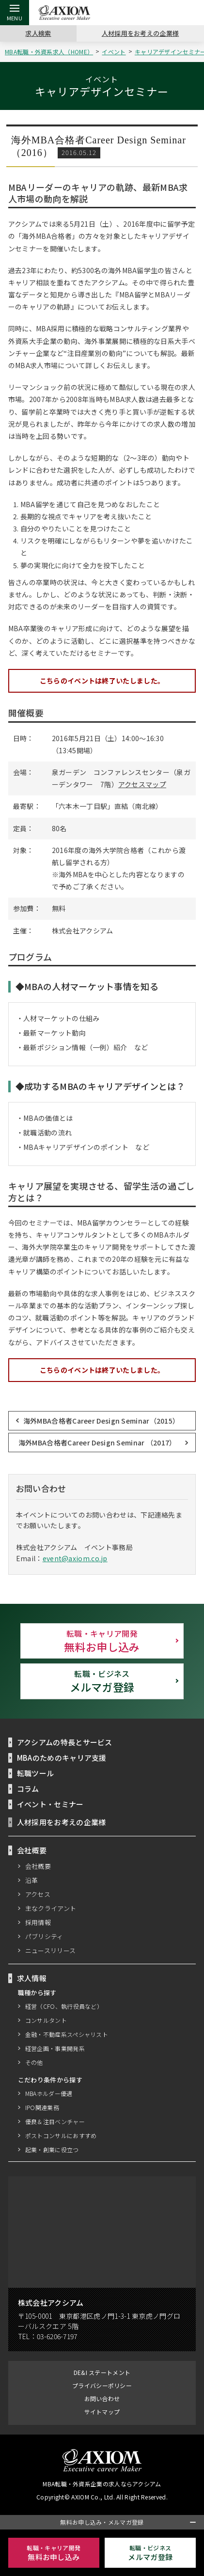 This screenshot has width=204, height=2576. Describe the element at coordinates (102, 1640) in the screenshot. I see `無料お申し込み` at that location.